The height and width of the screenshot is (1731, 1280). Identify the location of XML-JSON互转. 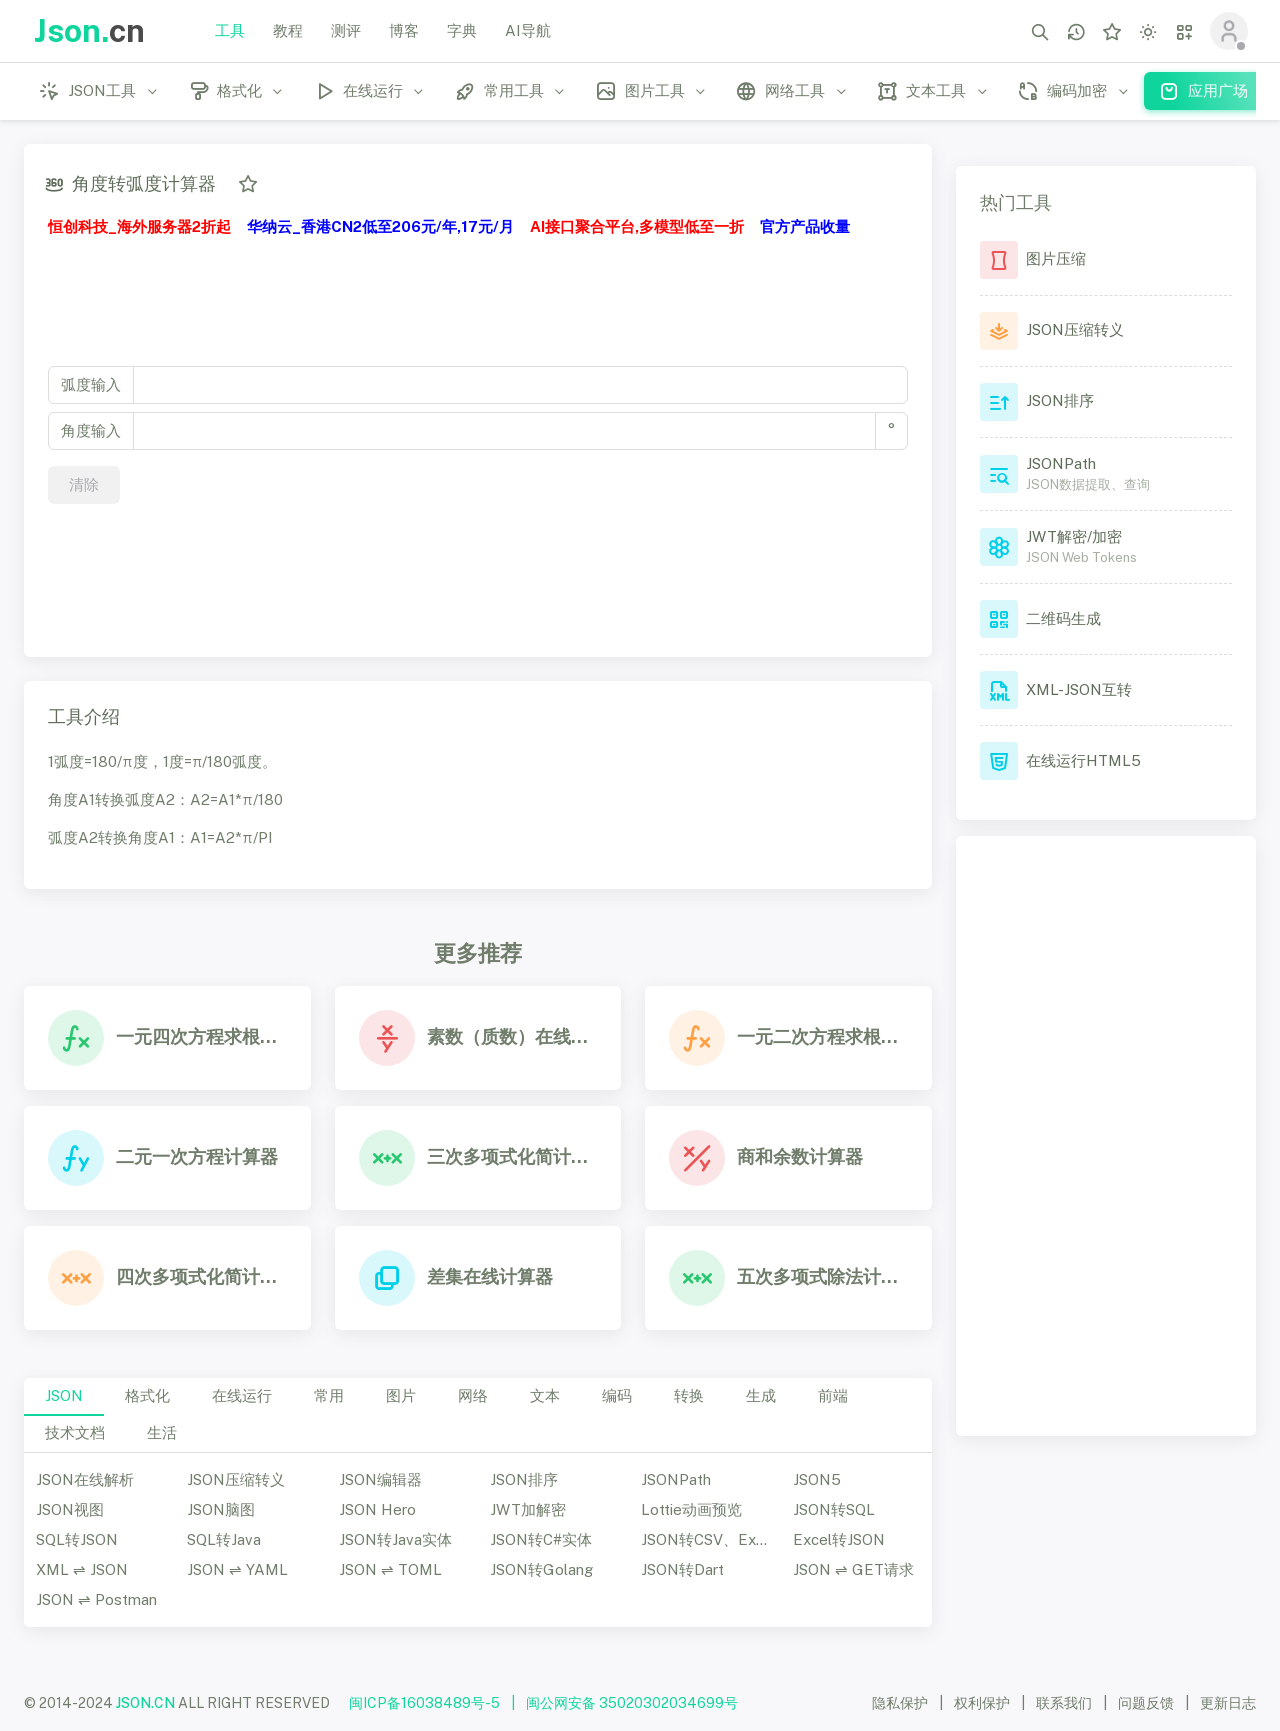
(1079, 689).